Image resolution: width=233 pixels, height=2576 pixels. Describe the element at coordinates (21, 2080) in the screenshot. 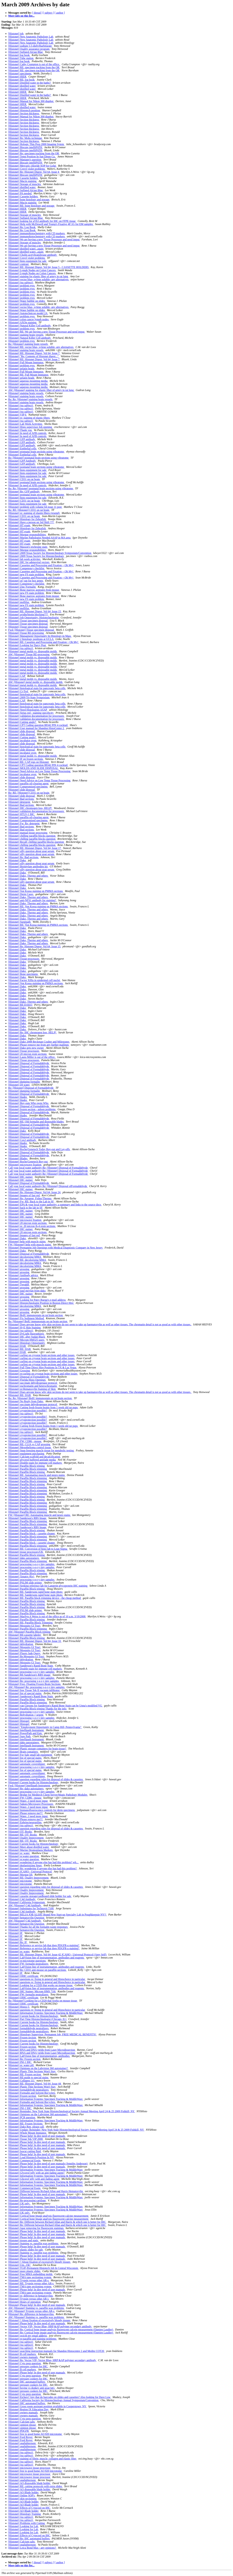

I see `[Histonet] Collagen 111` at that location.